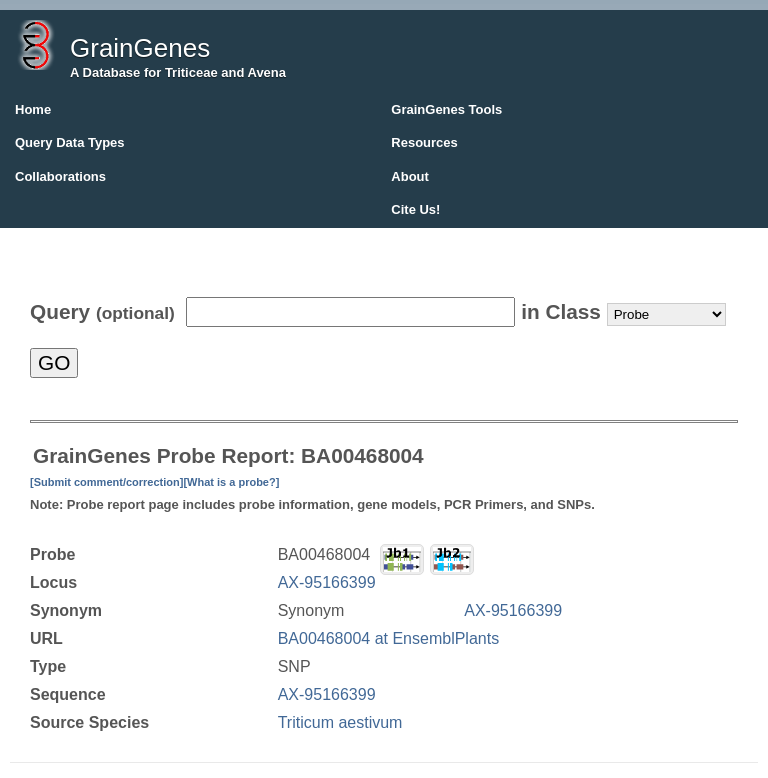  I want to click on About, so click(410, 176).